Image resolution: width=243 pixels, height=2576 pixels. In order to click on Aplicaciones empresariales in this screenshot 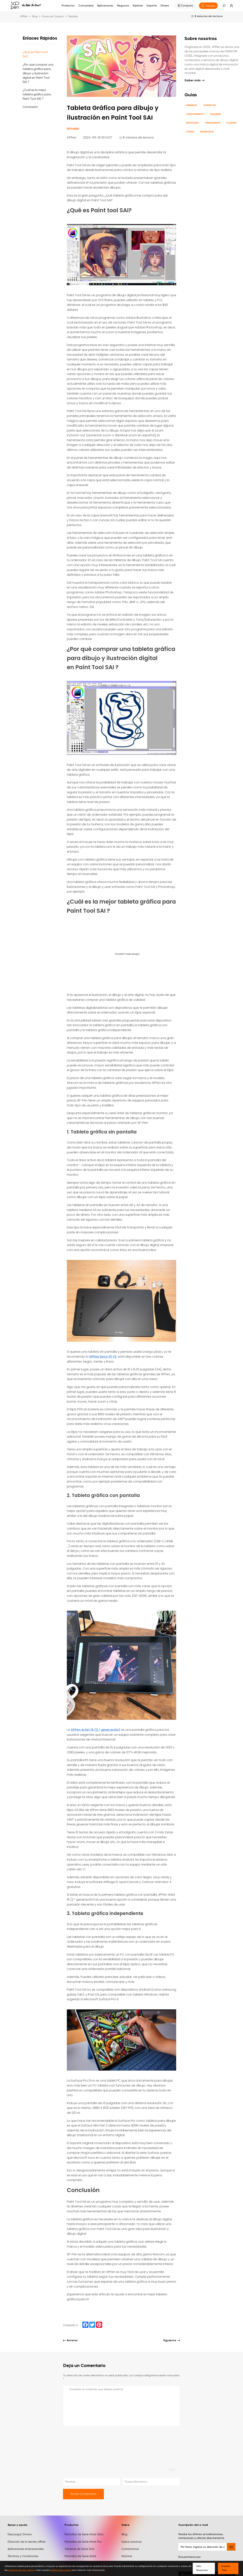, I will do `click(26, 2549)`.